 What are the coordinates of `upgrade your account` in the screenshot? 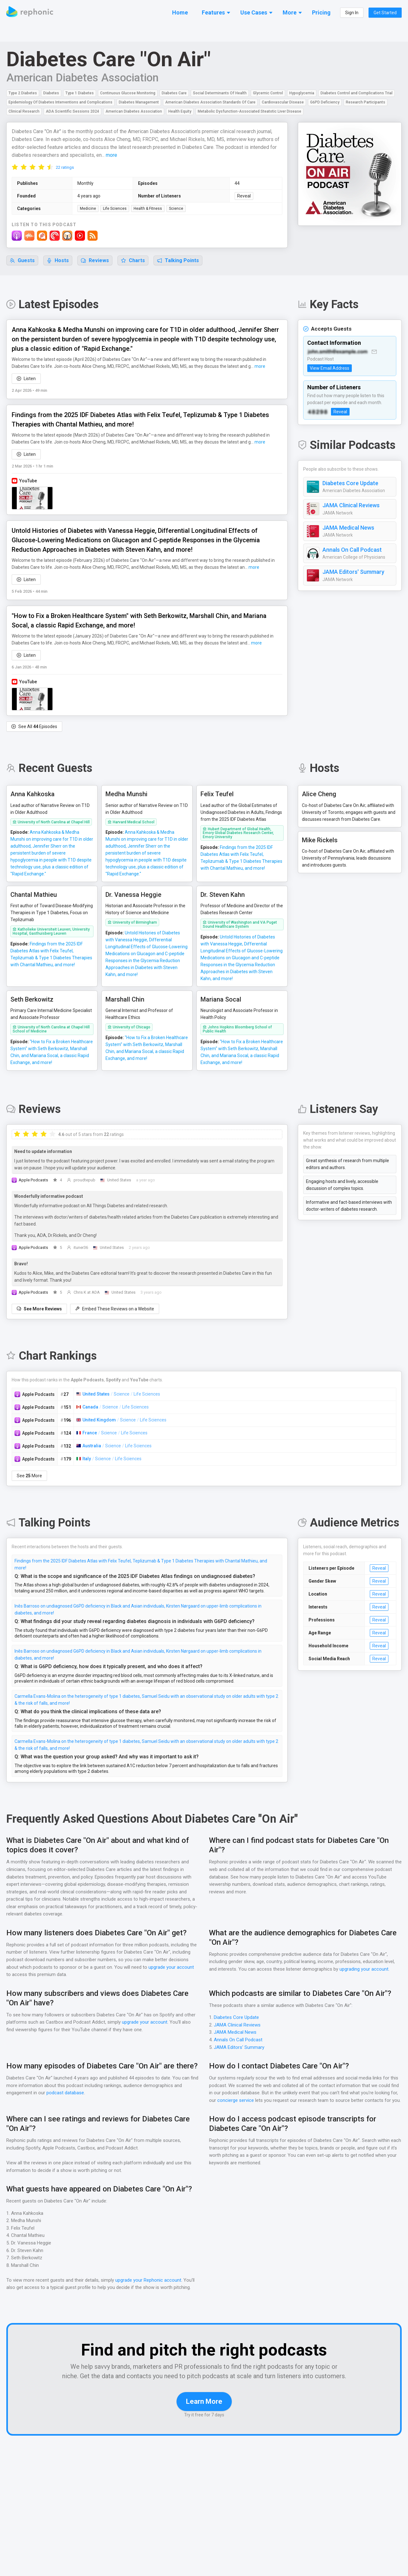 It's located at (171, 1960).